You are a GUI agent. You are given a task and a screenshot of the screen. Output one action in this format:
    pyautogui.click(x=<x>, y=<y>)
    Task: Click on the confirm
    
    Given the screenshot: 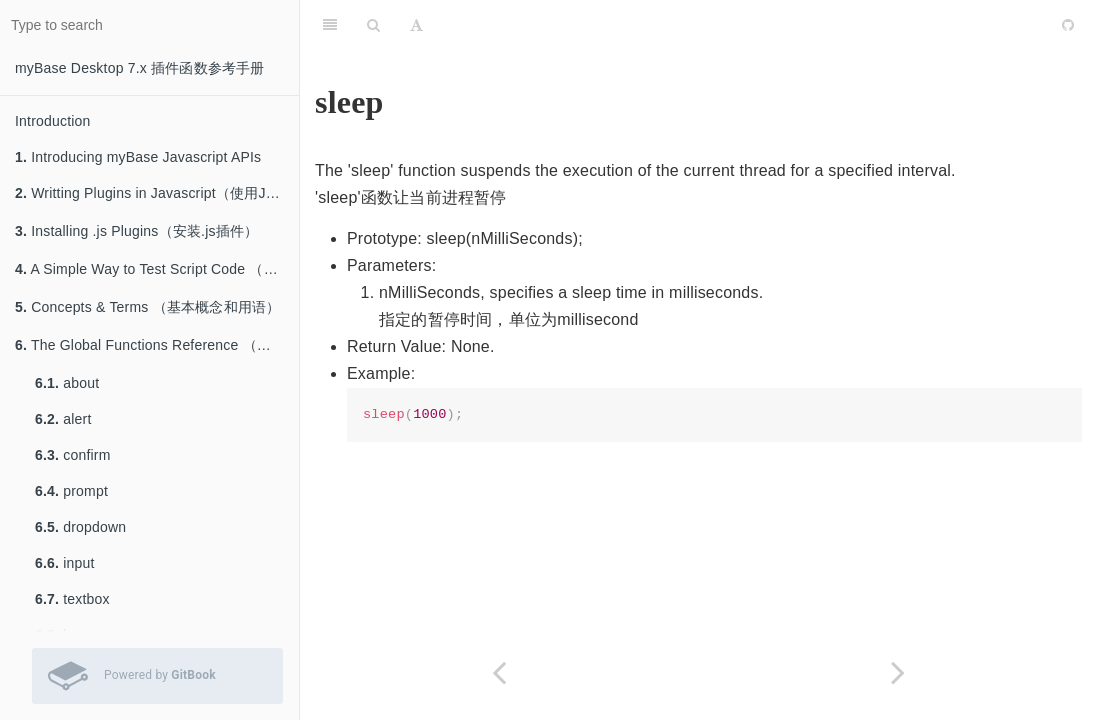 What is the action you would take?
    pyautogui.click(x=73, y=455)
    